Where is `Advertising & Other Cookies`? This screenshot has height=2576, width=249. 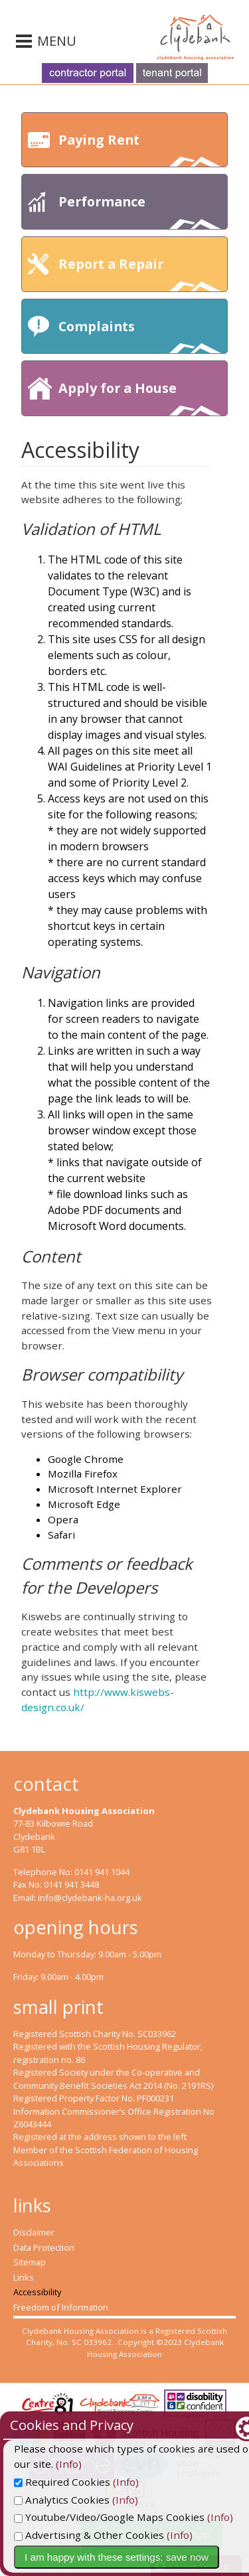 Advertising & Other Cookies is located at coordinates (89, 2534).